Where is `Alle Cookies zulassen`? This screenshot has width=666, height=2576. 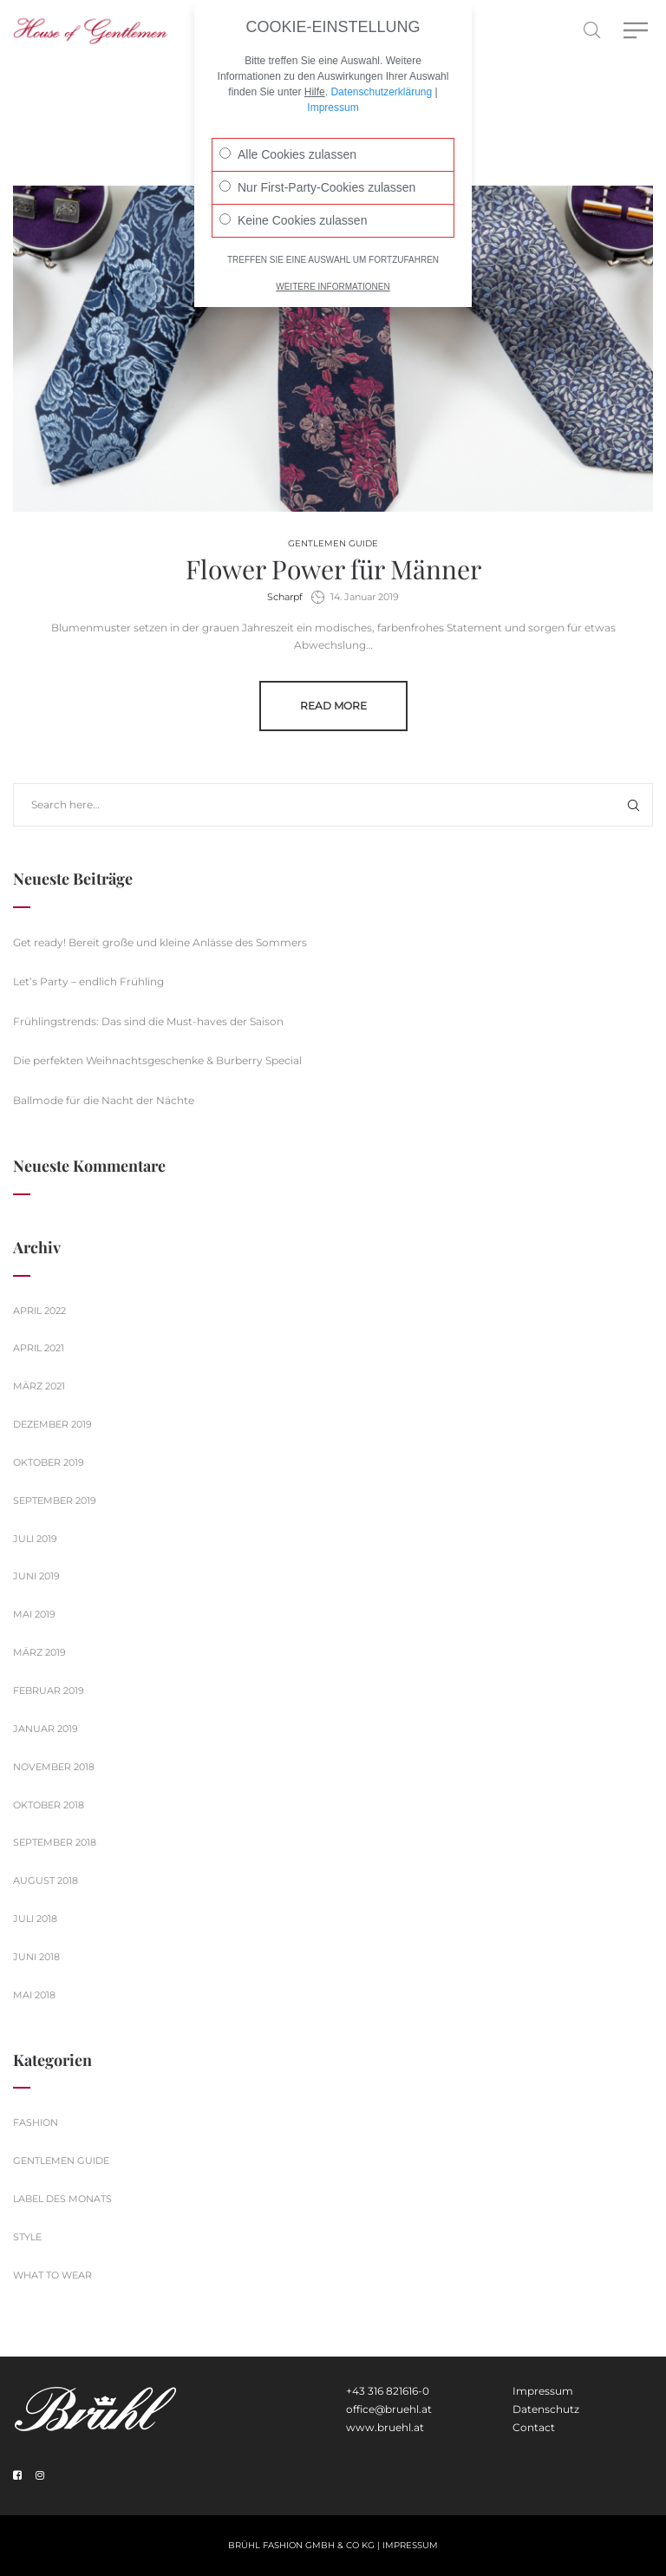 Alle Cookies zulassen is located at coordinates (287, 134).